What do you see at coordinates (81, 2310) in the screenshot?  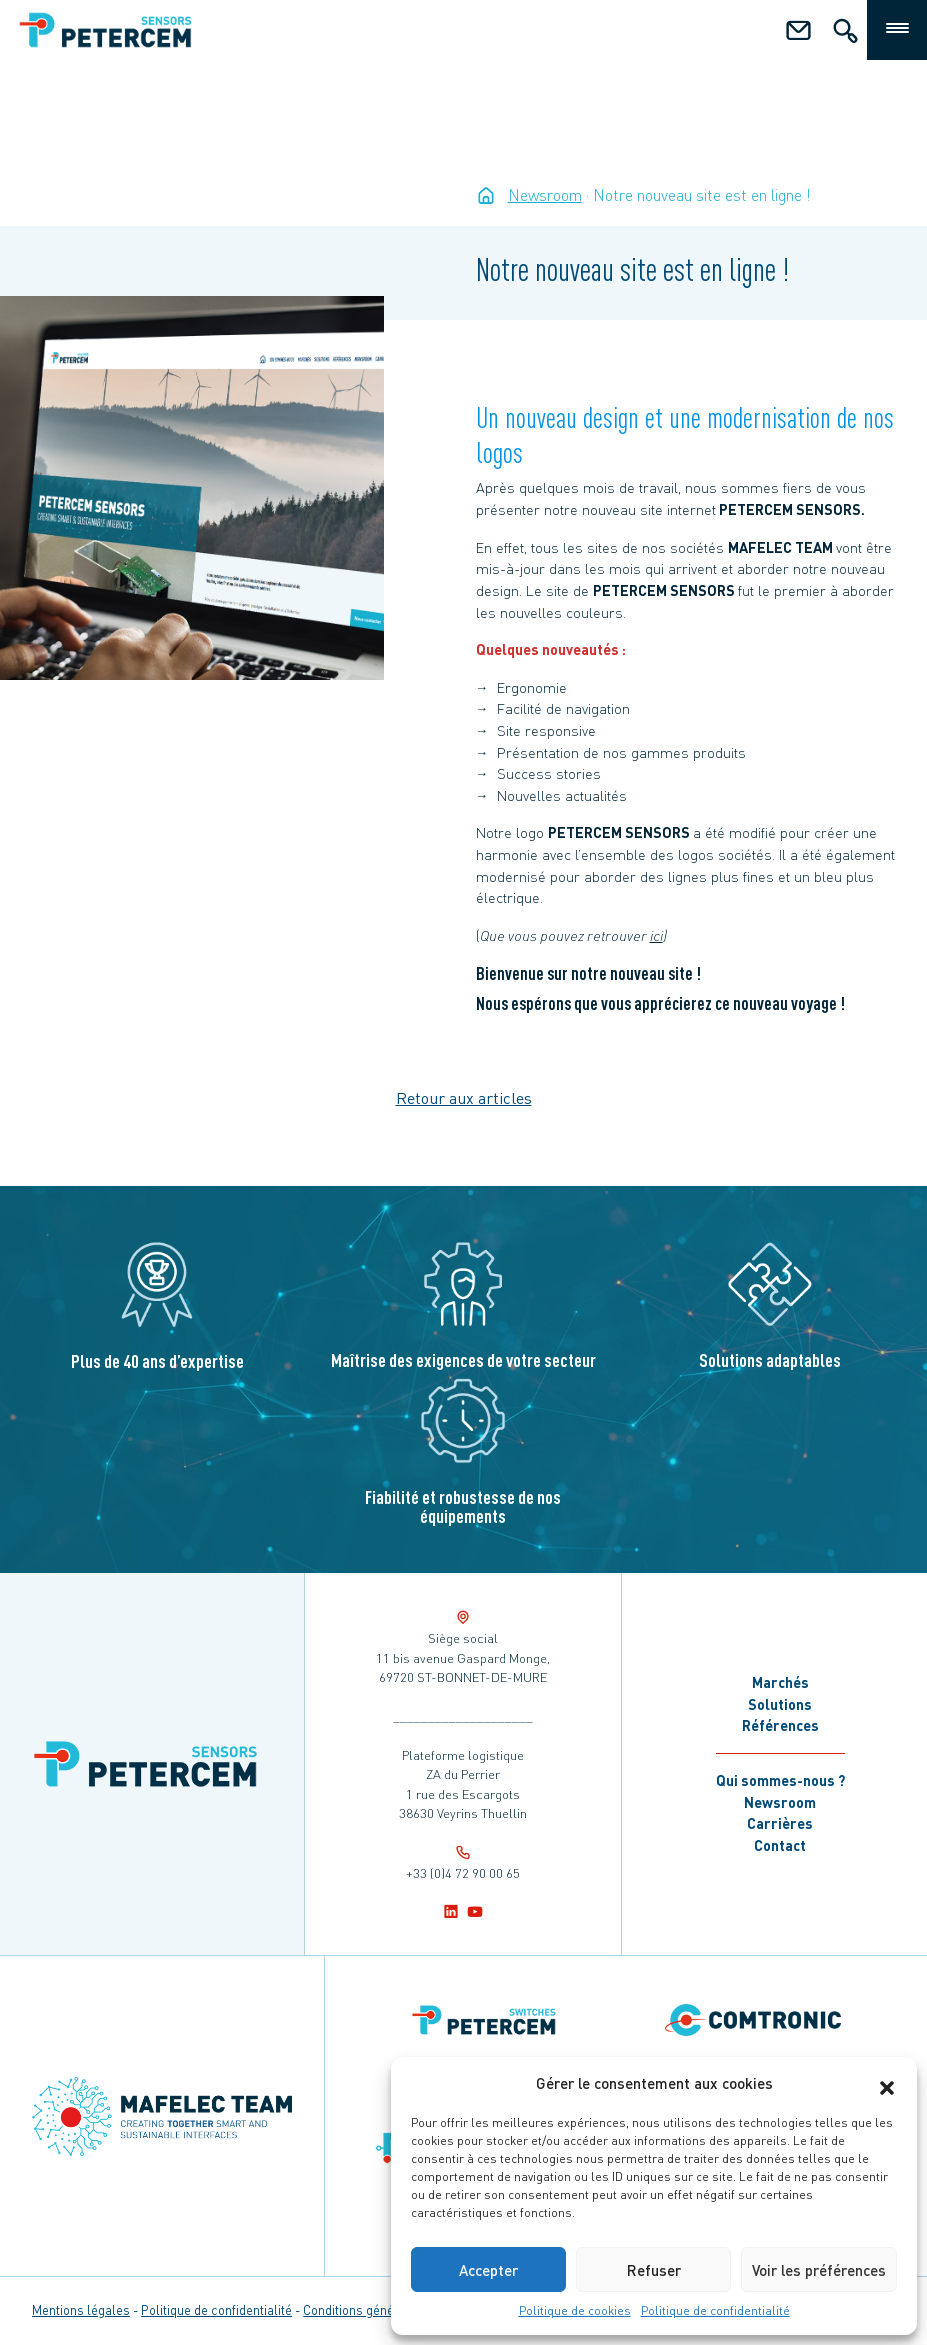 I see `Mentions légales` at bounding box center [81, 2310].